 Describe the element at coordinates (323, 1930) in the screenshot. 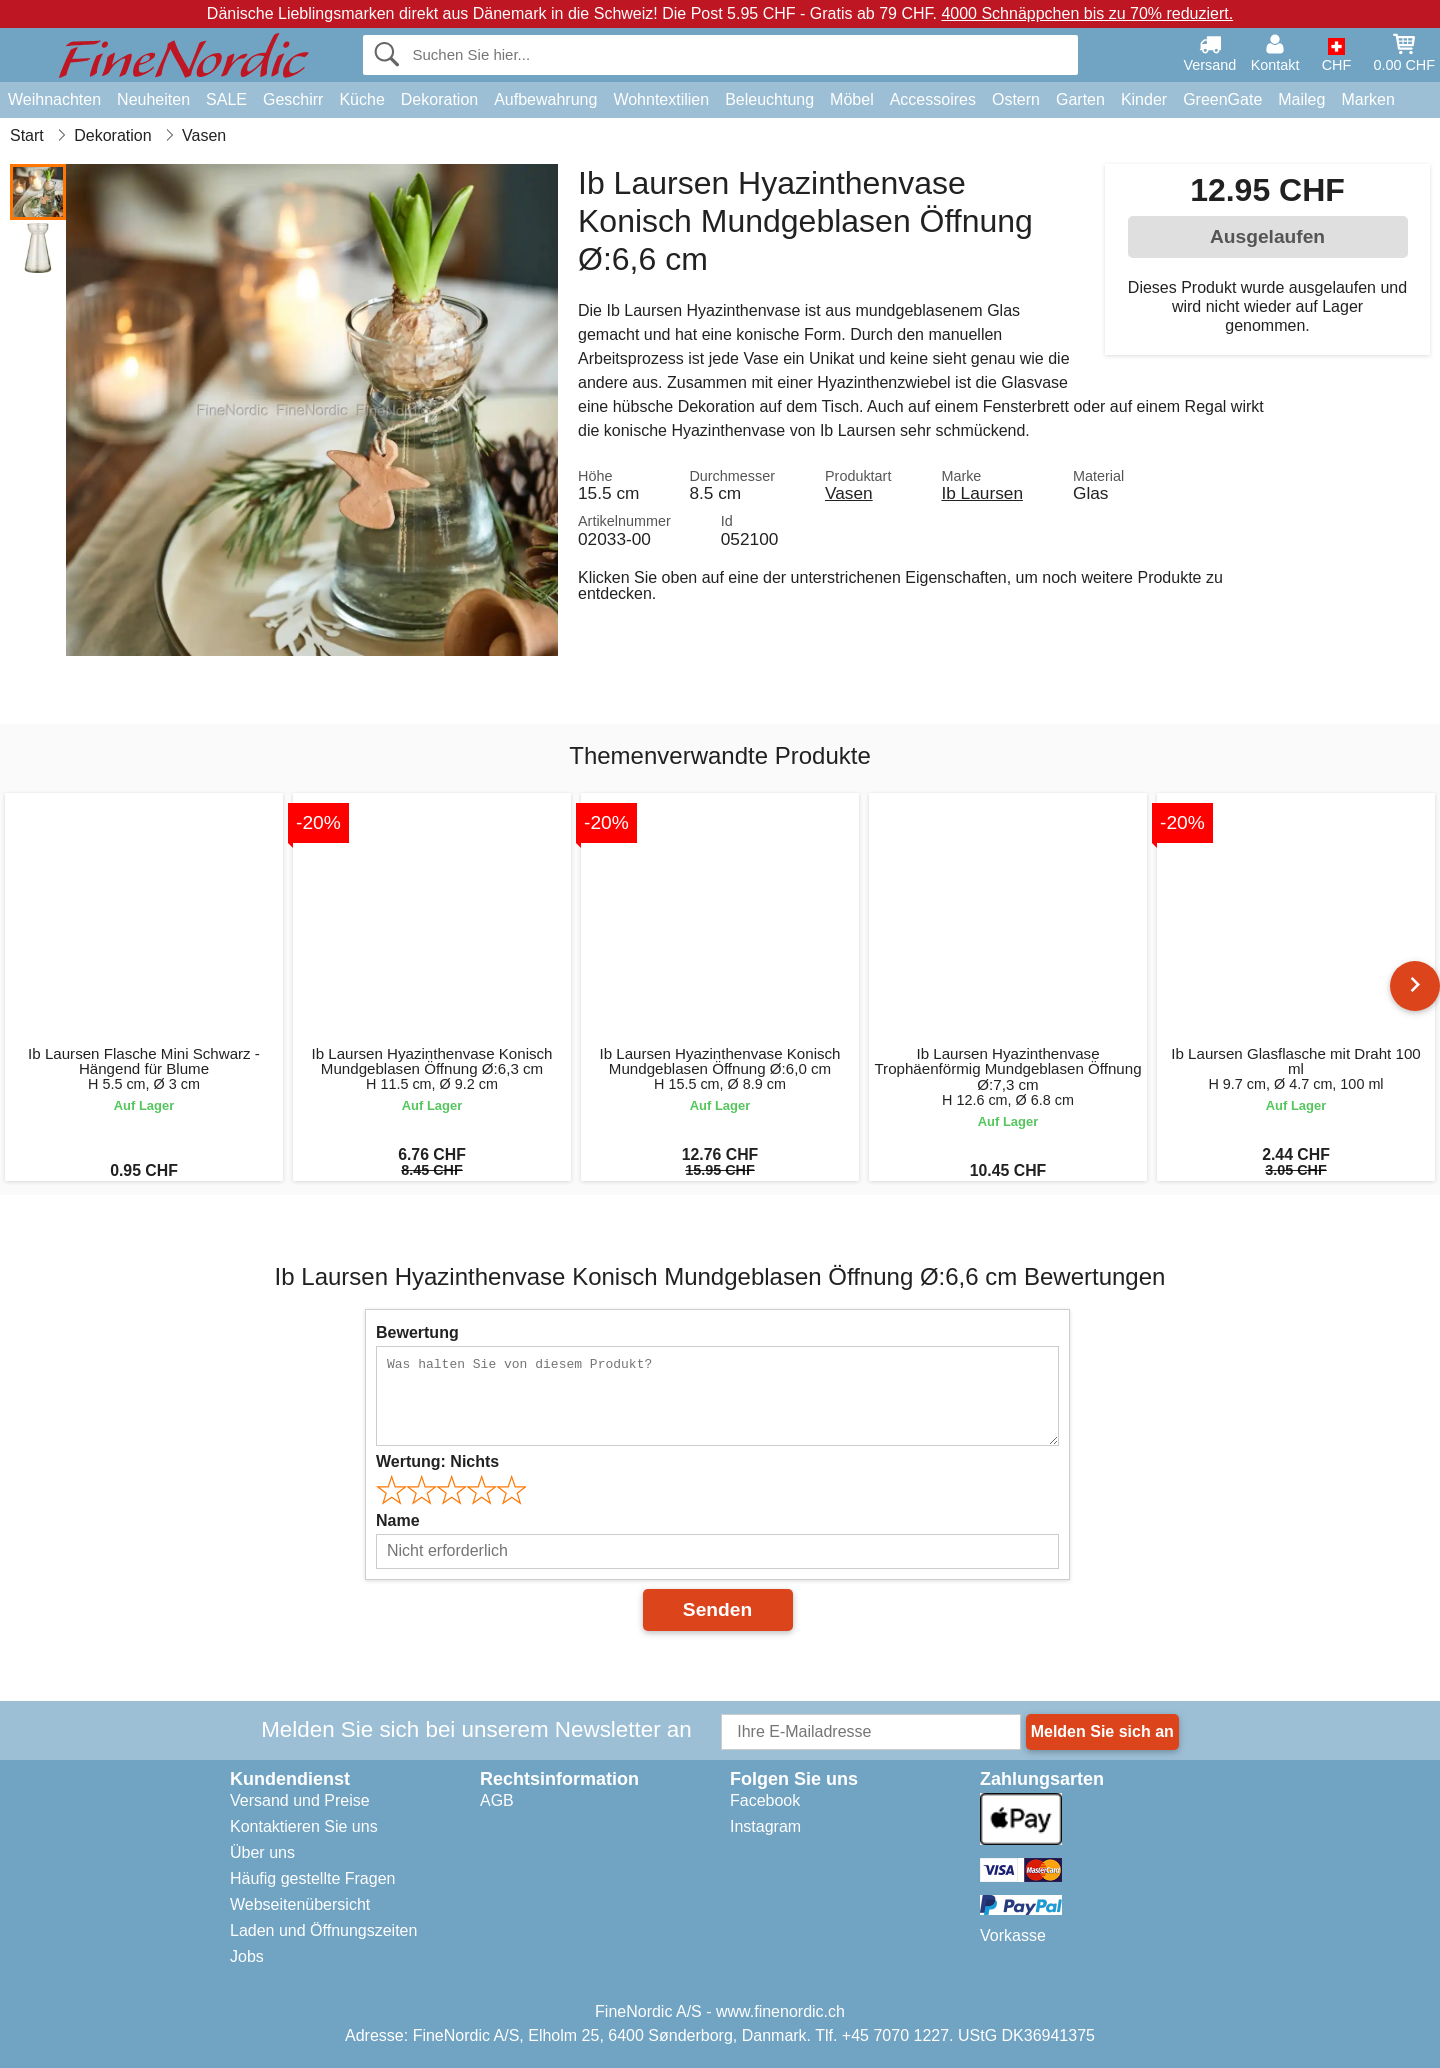

I see `Laden und Öffnungszeiten` at that location.